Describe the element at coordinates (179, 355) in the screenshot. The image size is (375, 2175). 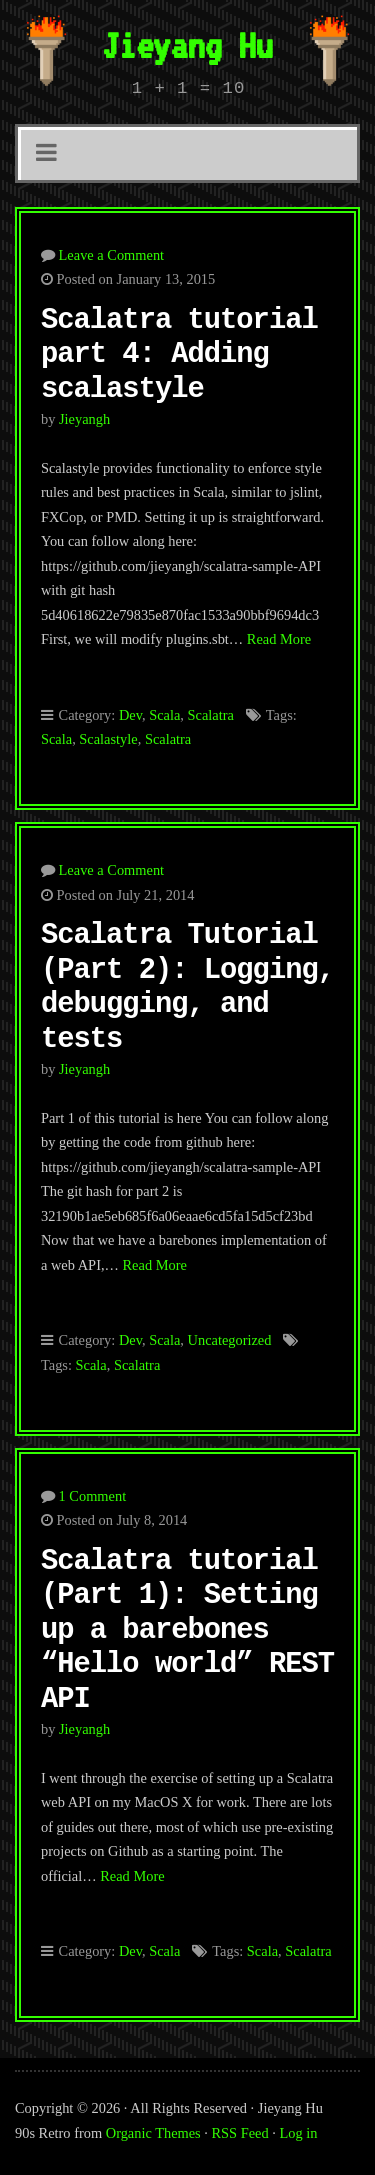
I see `Scalatra tutorial part 4: Adding scalastyle` at that location.